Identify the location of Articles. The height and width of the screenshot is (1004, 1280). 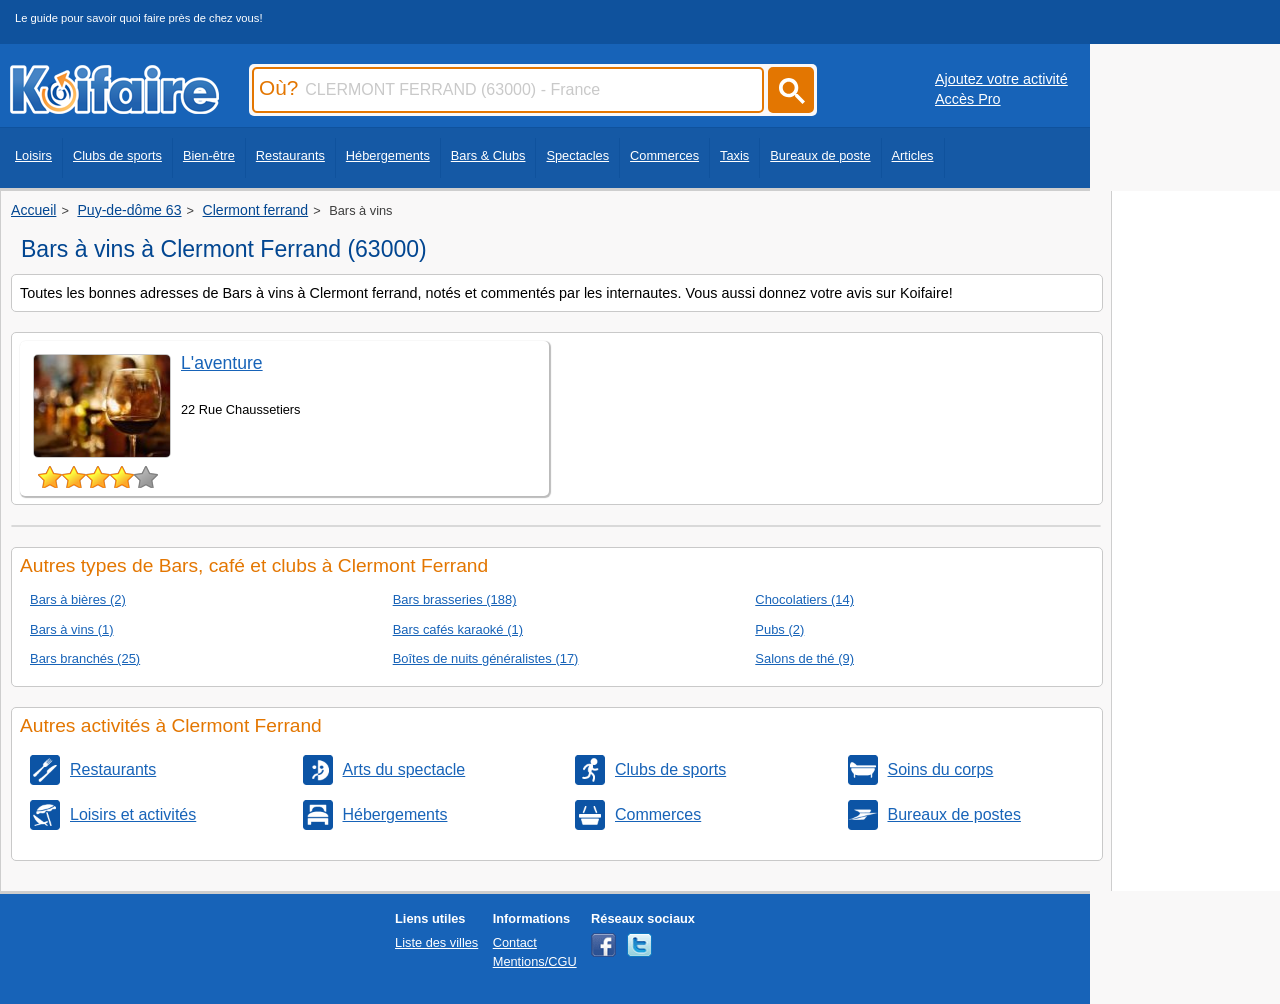
(913, 155).